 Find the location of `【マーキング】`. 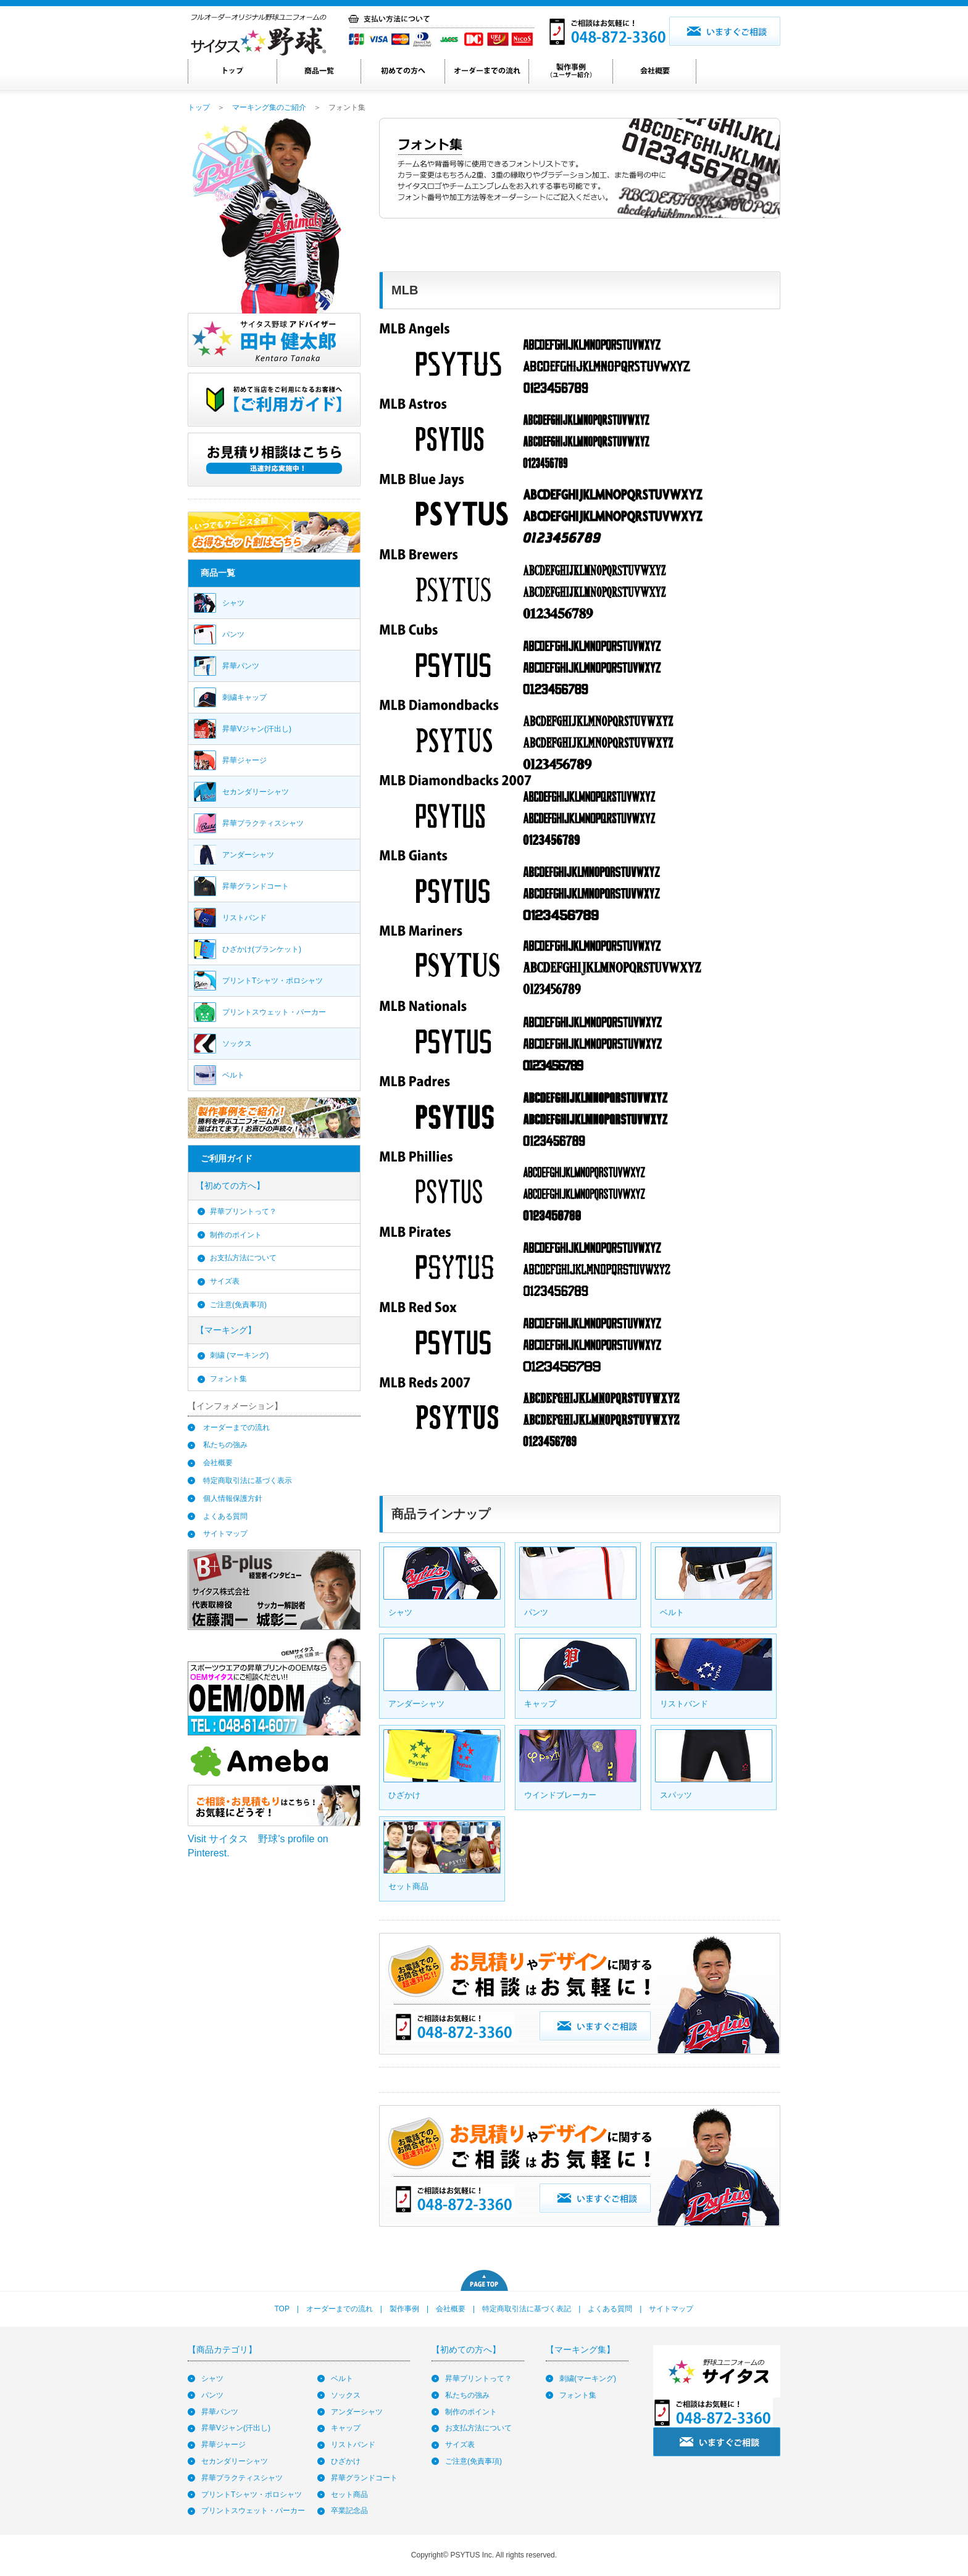

【マーキング】 is located at coordinates (226, 1330).